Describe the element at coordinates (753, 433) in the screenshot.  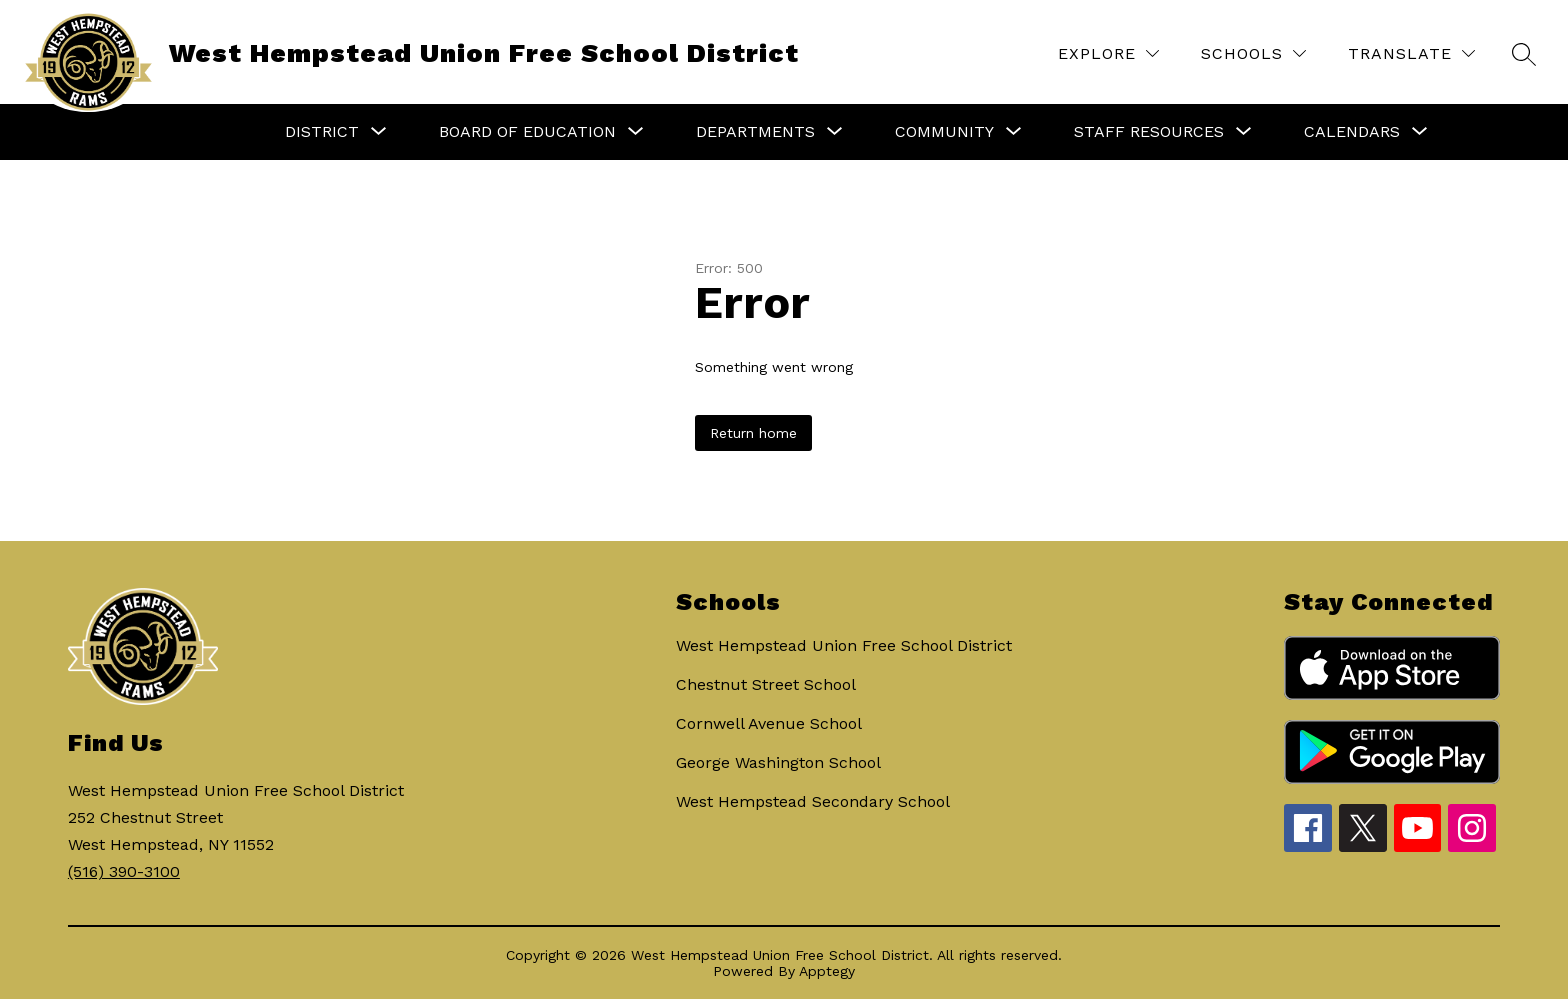
I see `Return home` at that location.